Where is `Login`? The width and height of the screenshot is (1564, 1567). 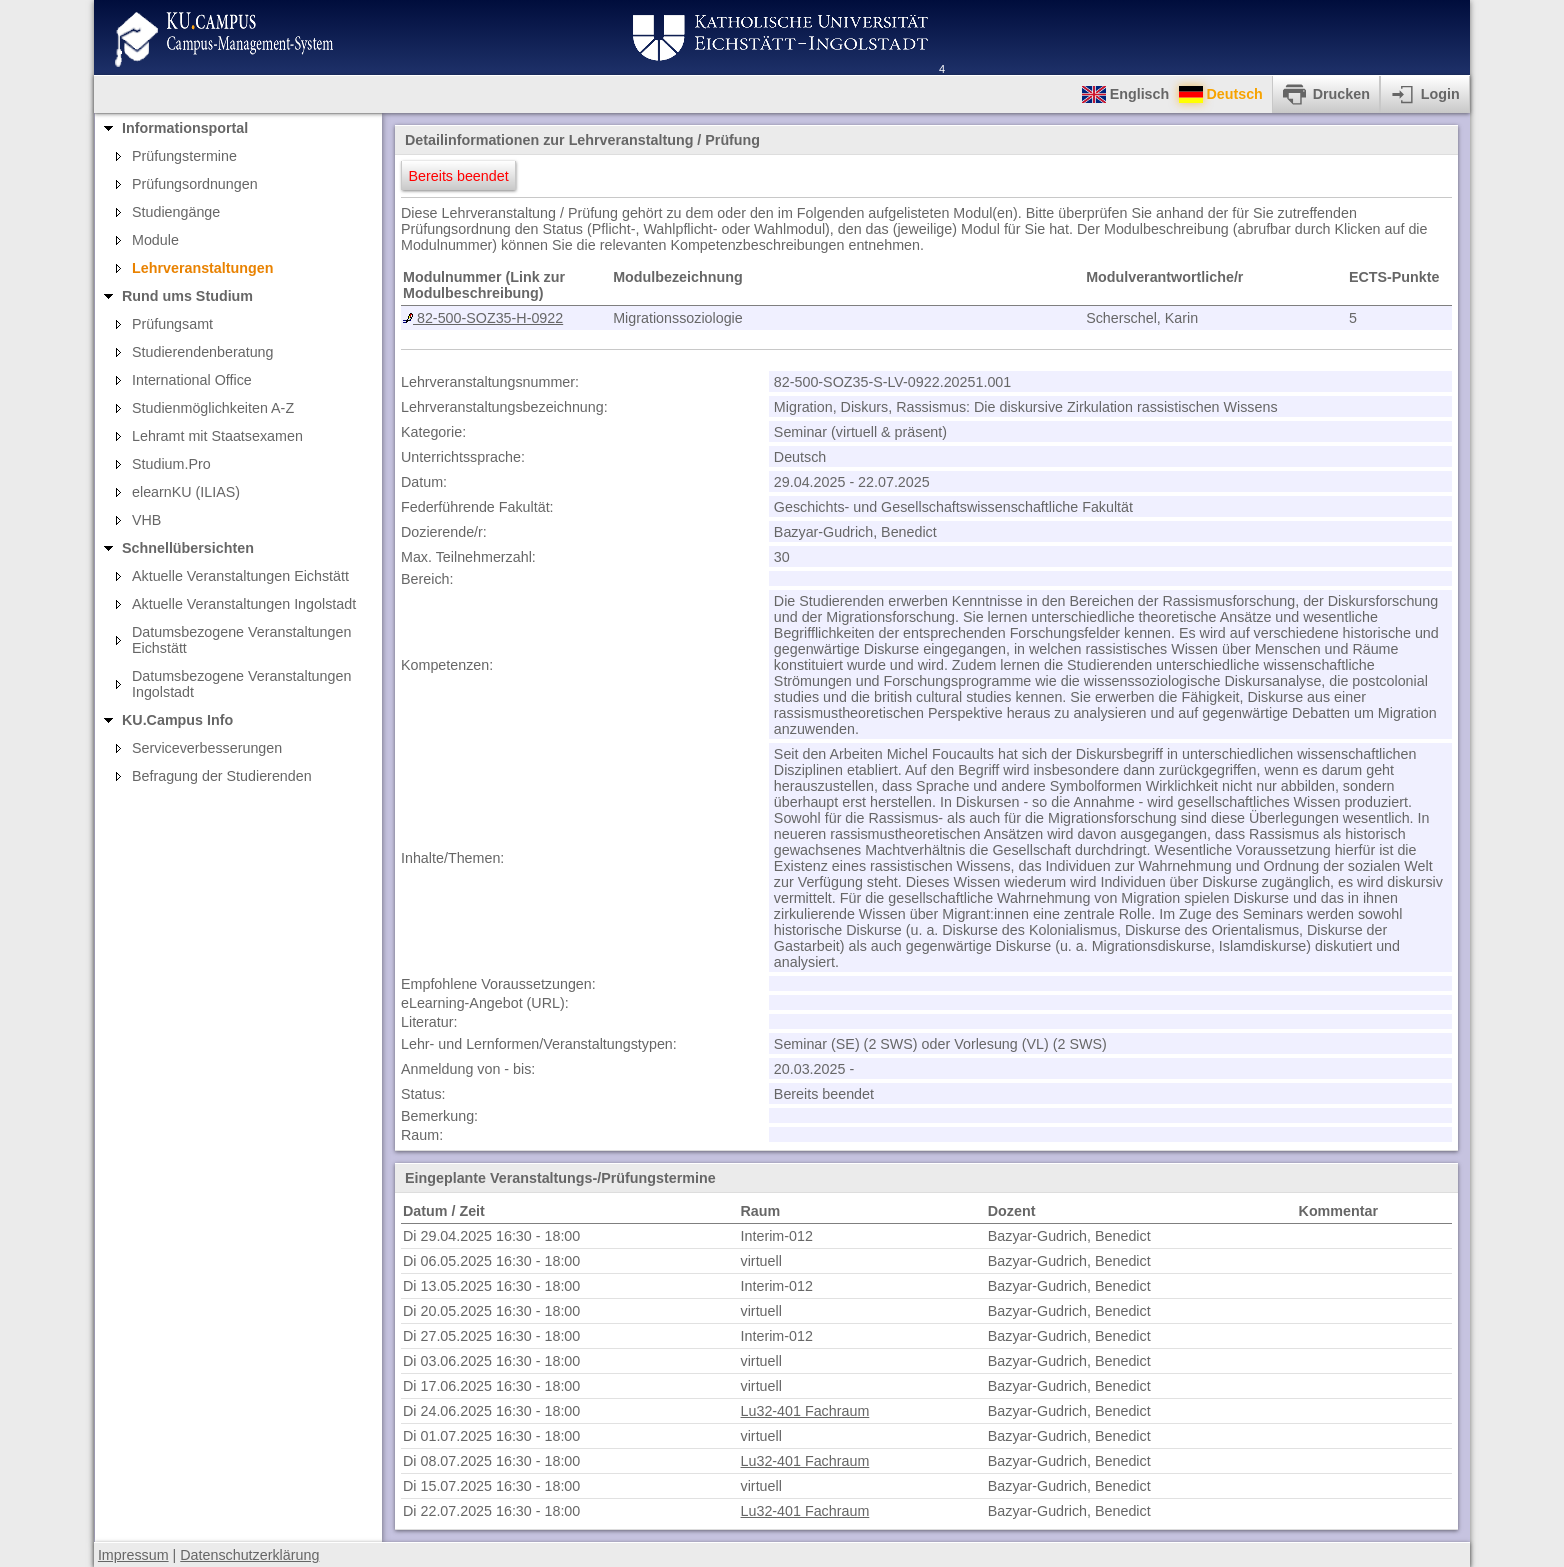
Login is located at coordinates (1440, 94).